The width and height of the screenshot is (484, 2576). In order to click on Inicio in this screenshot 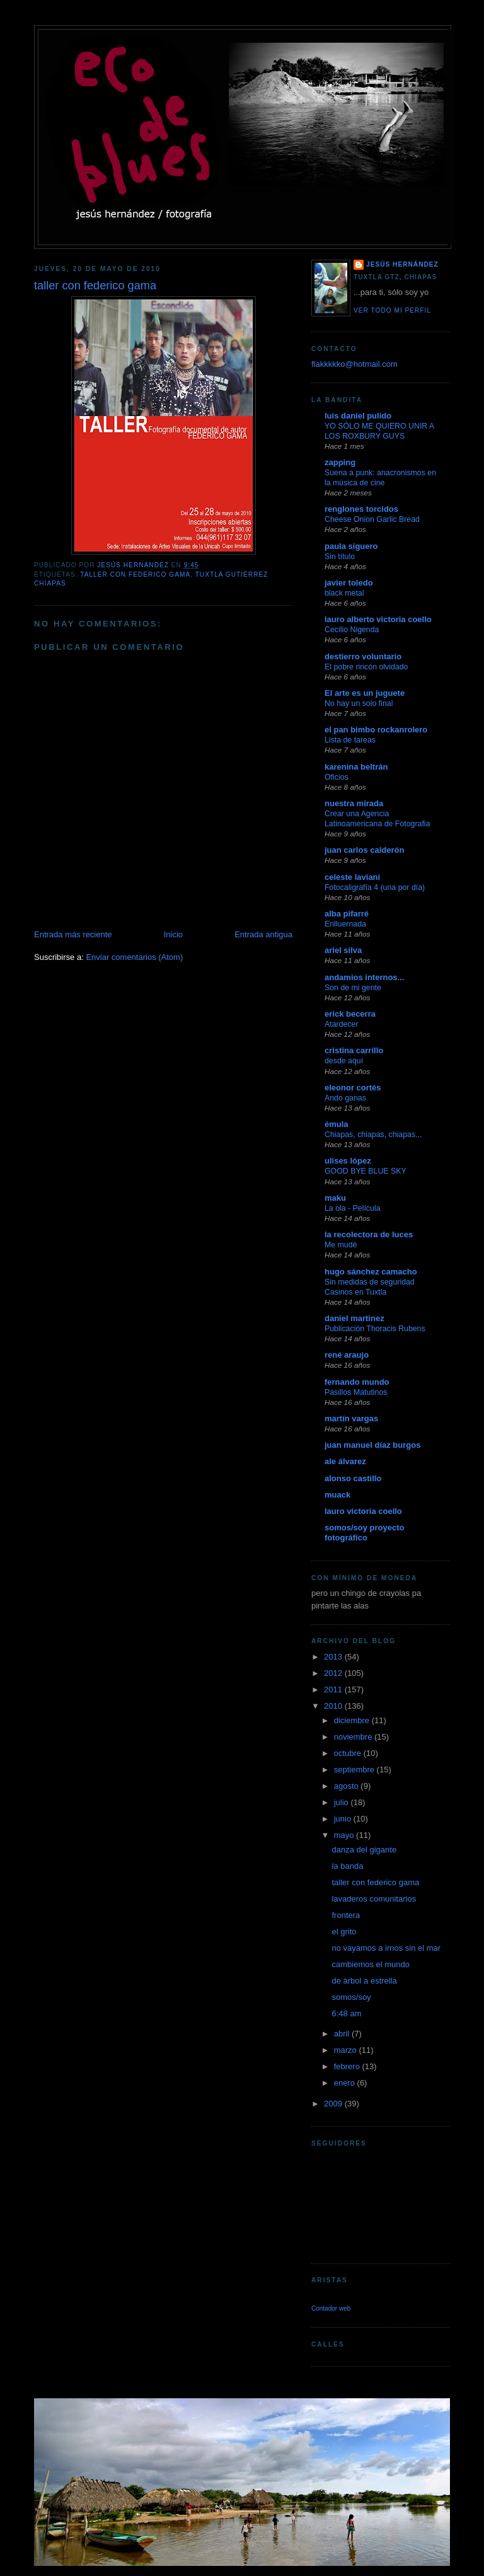, I will do `click(173, 934)`.